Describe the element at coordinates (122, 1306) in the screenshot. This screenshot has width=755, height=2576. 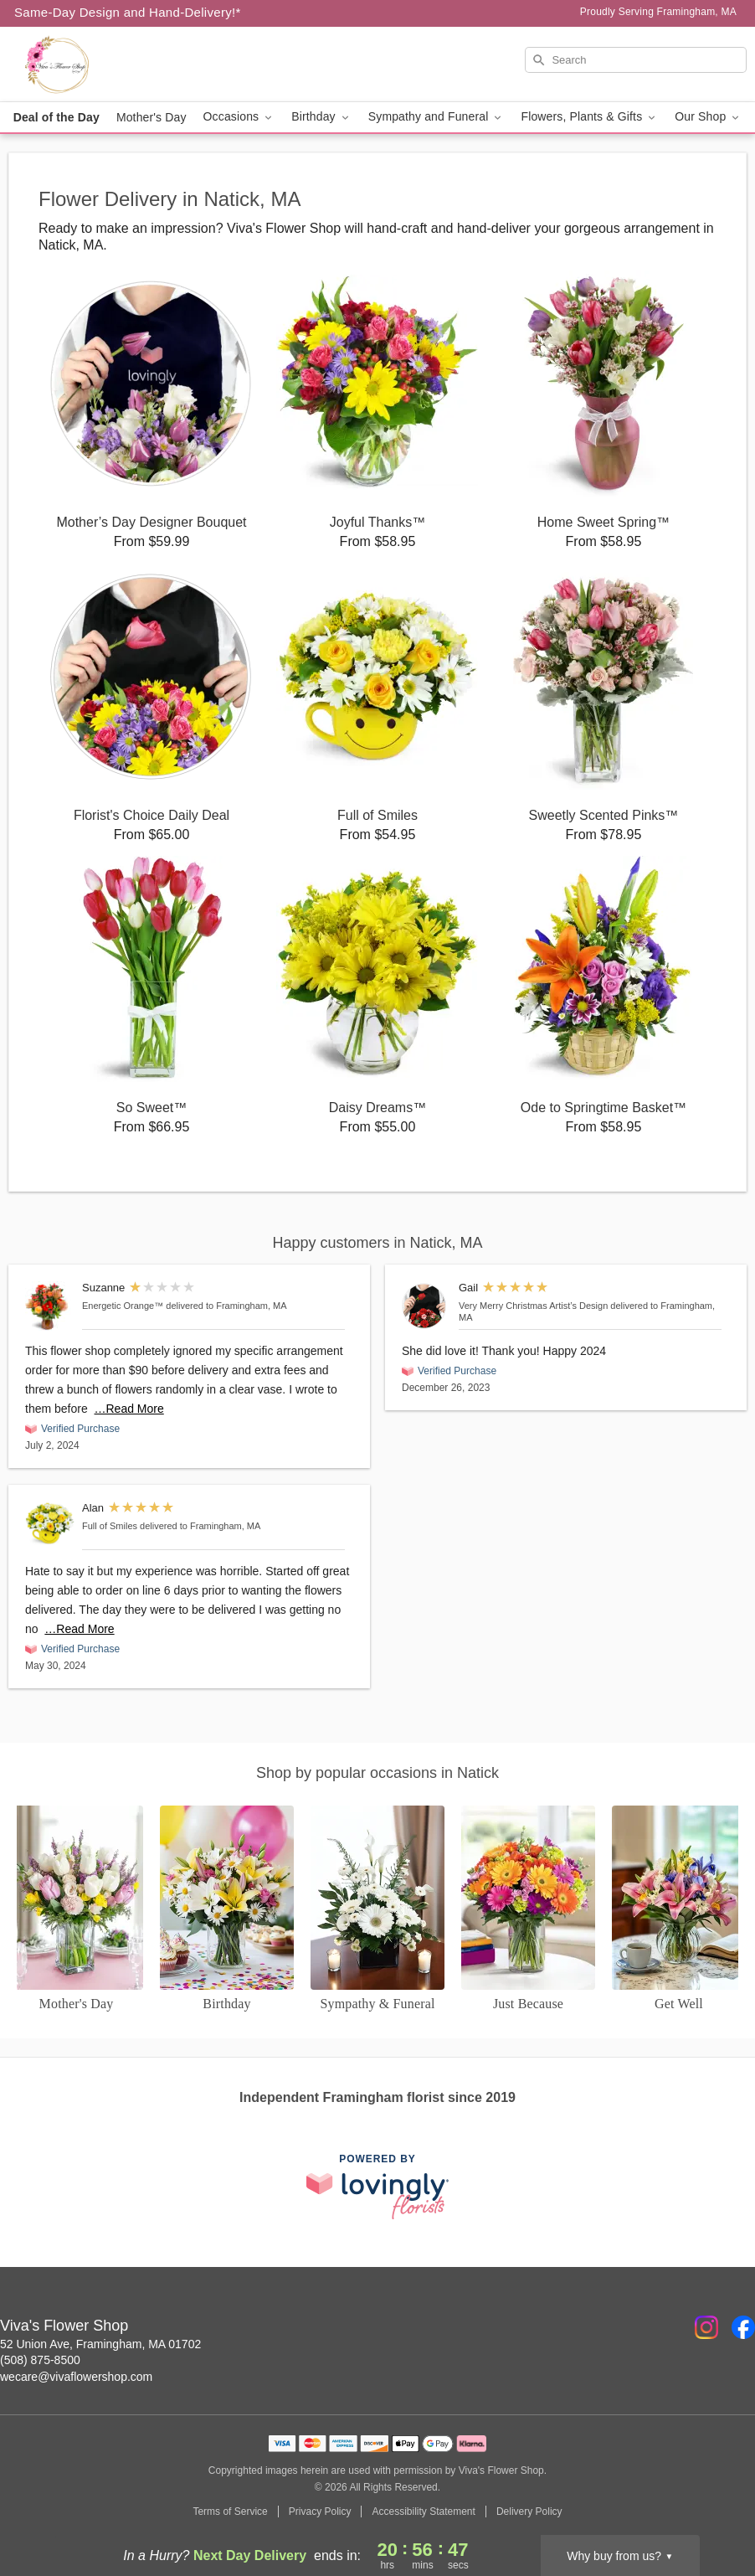
I see `Energetic Orange™` at that location.